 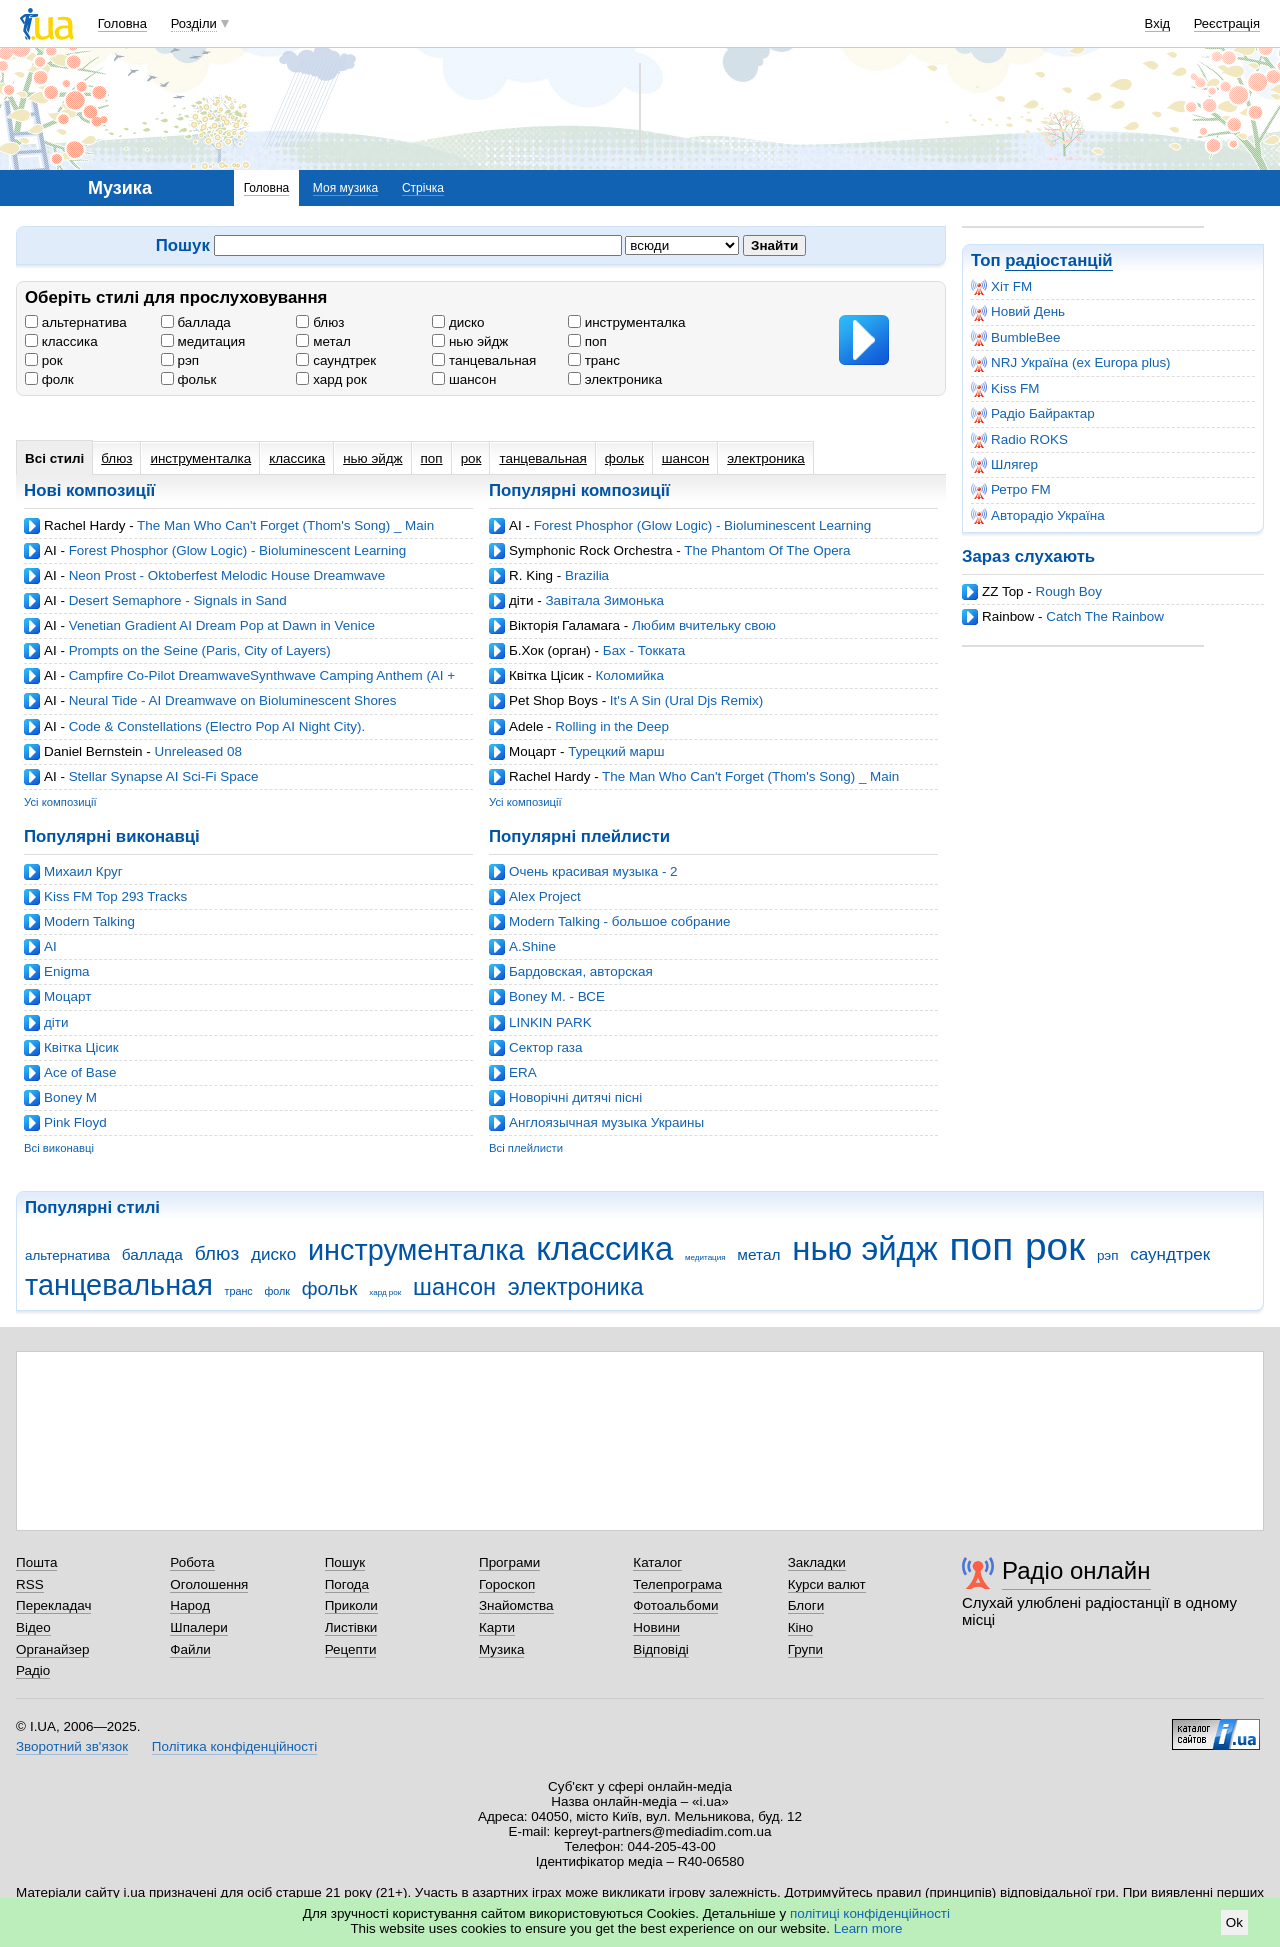 I want to click on ZZ Top, so click(x=1003, y=591).